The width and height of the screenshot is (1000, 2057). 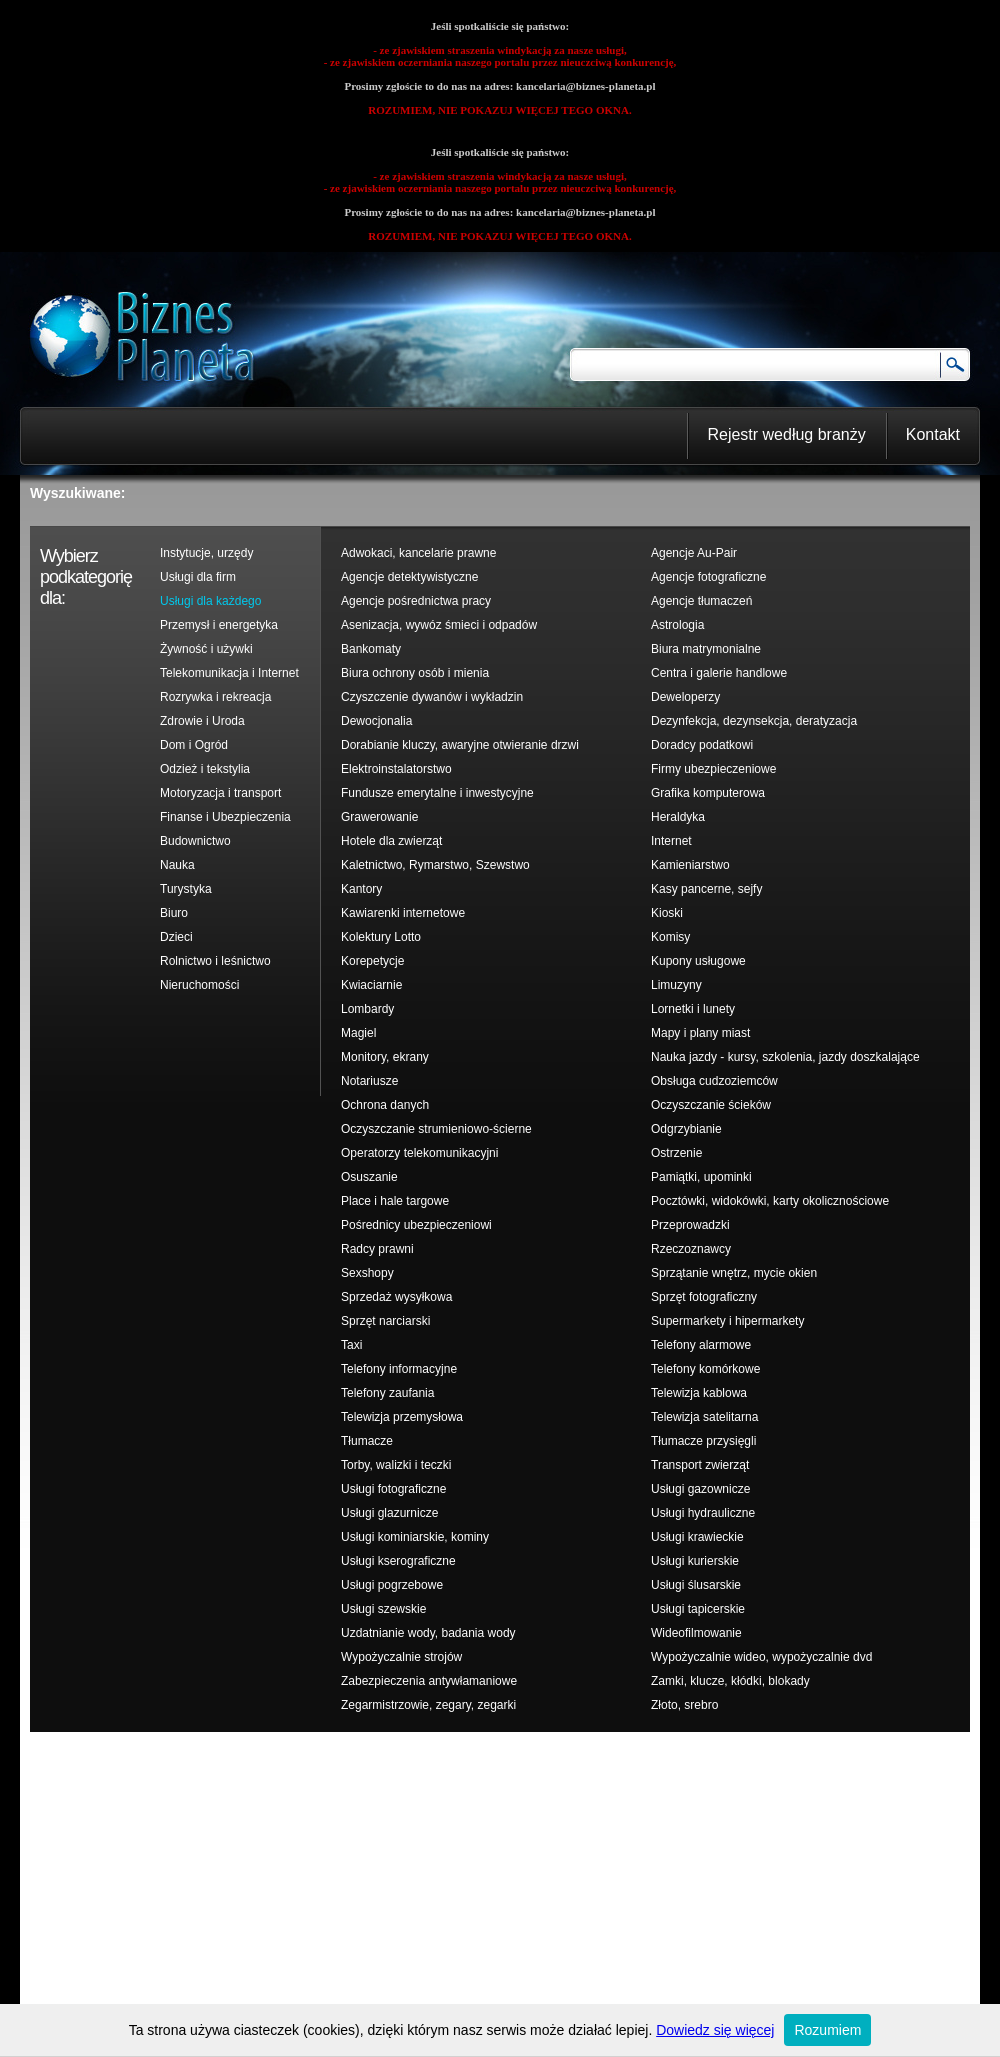 What do you see at coordinates (367, 1441) in the screenshot?
I see `Tłumacze` at bounding box center [367, 1441].